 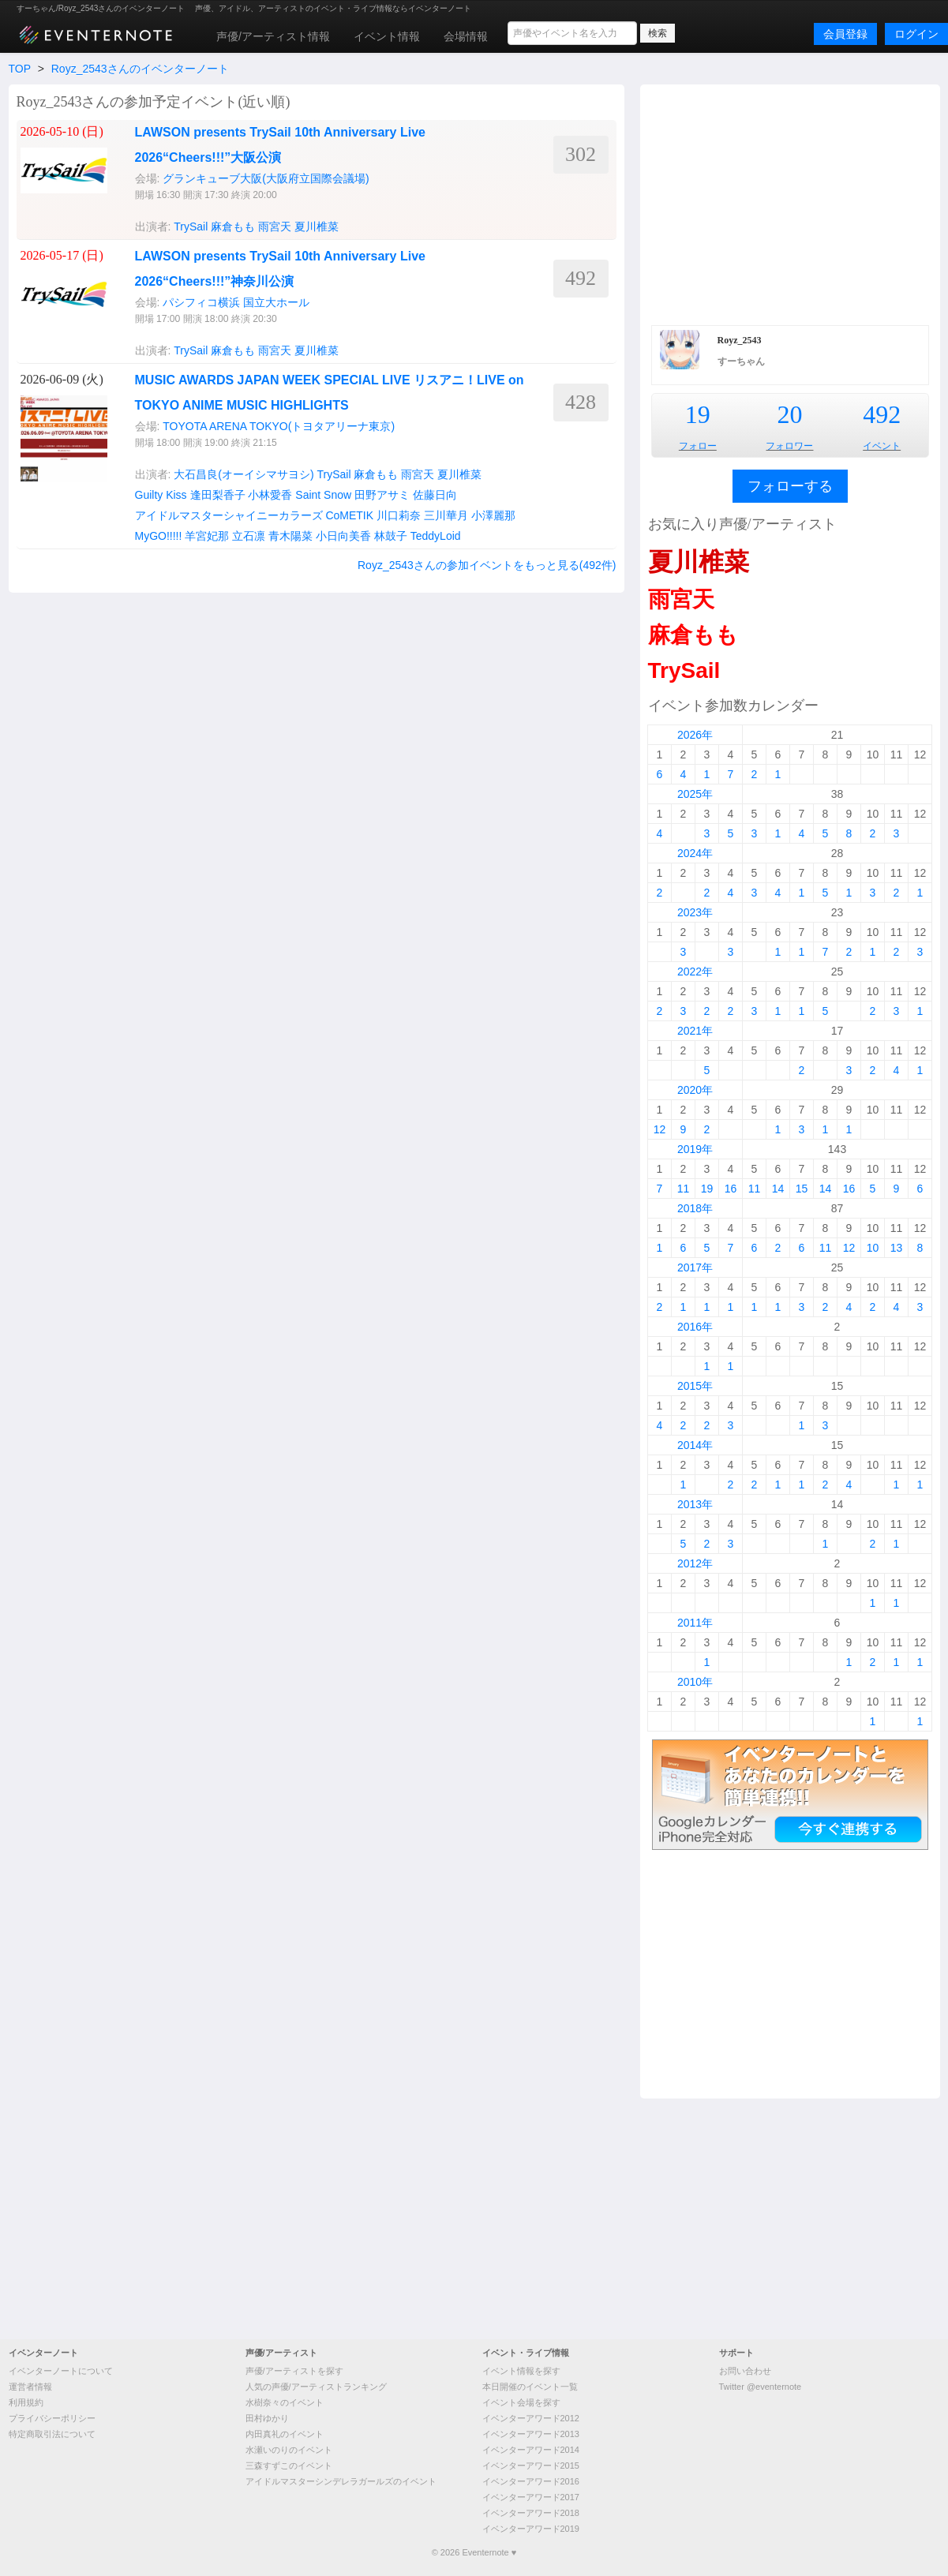 I want to click on イベンターアワード2019, so click(x=530, y=2528).